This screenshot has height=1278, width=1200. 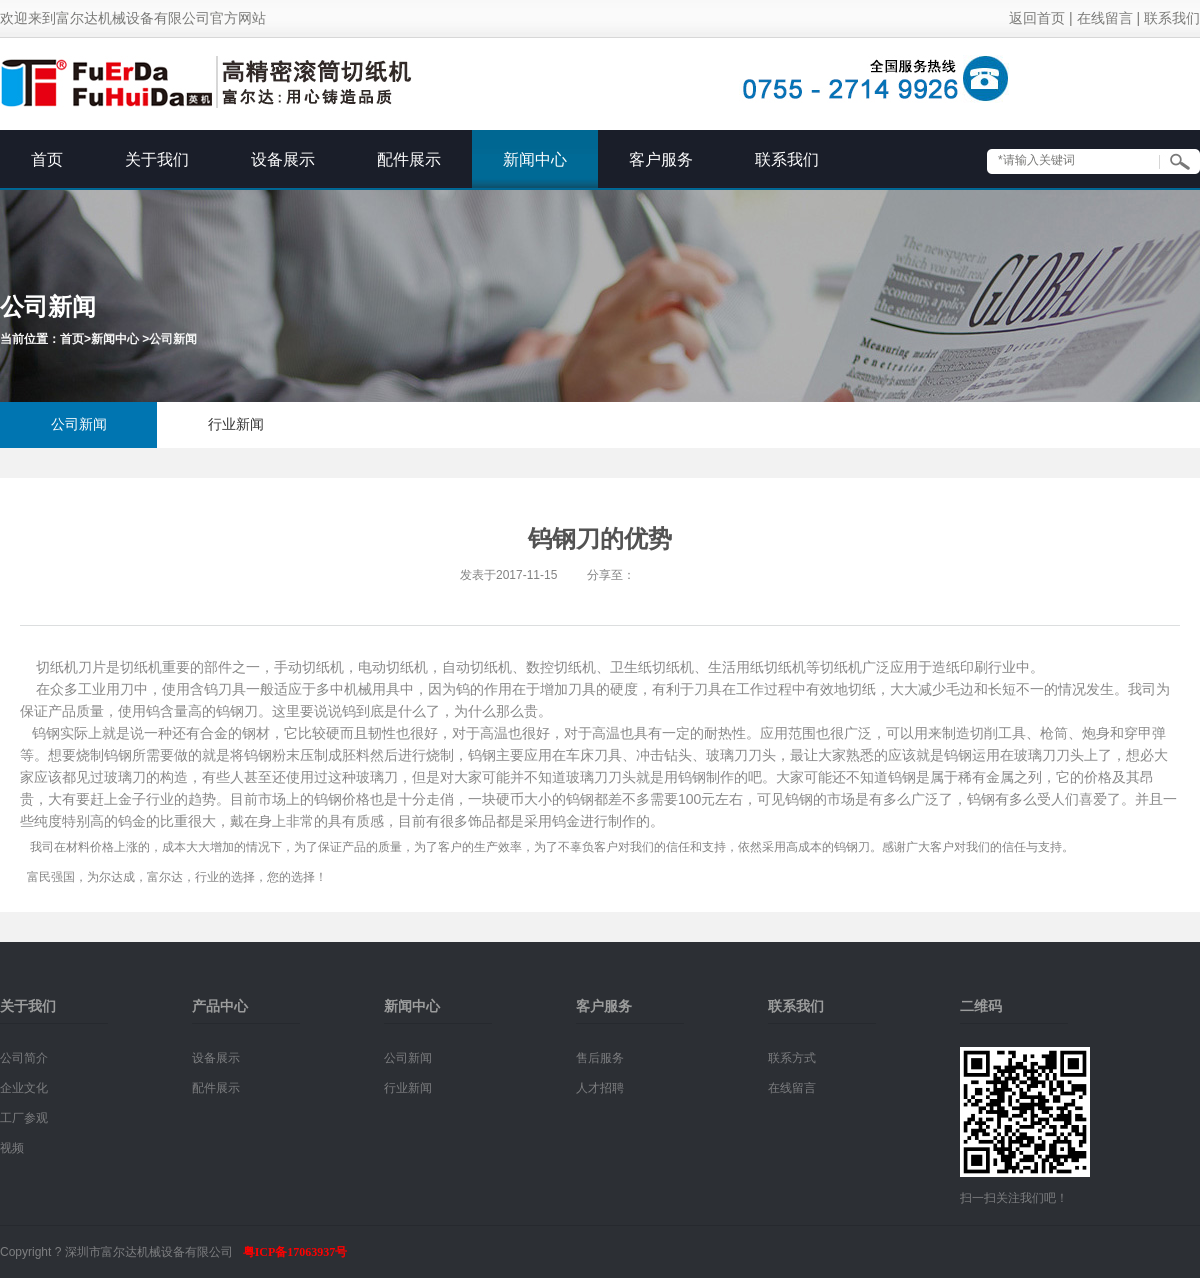 I want to click on 粤ICP备17063937号, so click(x=295, y=1252).